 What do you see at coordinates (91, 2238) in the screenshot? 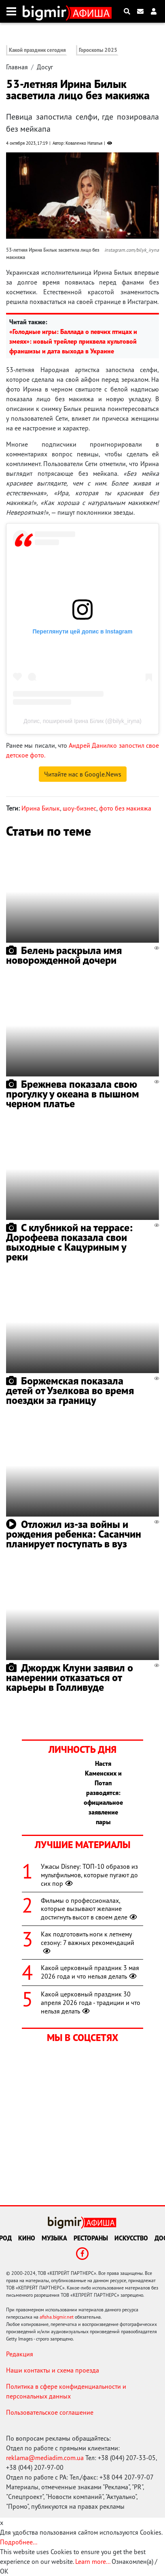
I see `Рестораны` at bounding box center [91, 2238].